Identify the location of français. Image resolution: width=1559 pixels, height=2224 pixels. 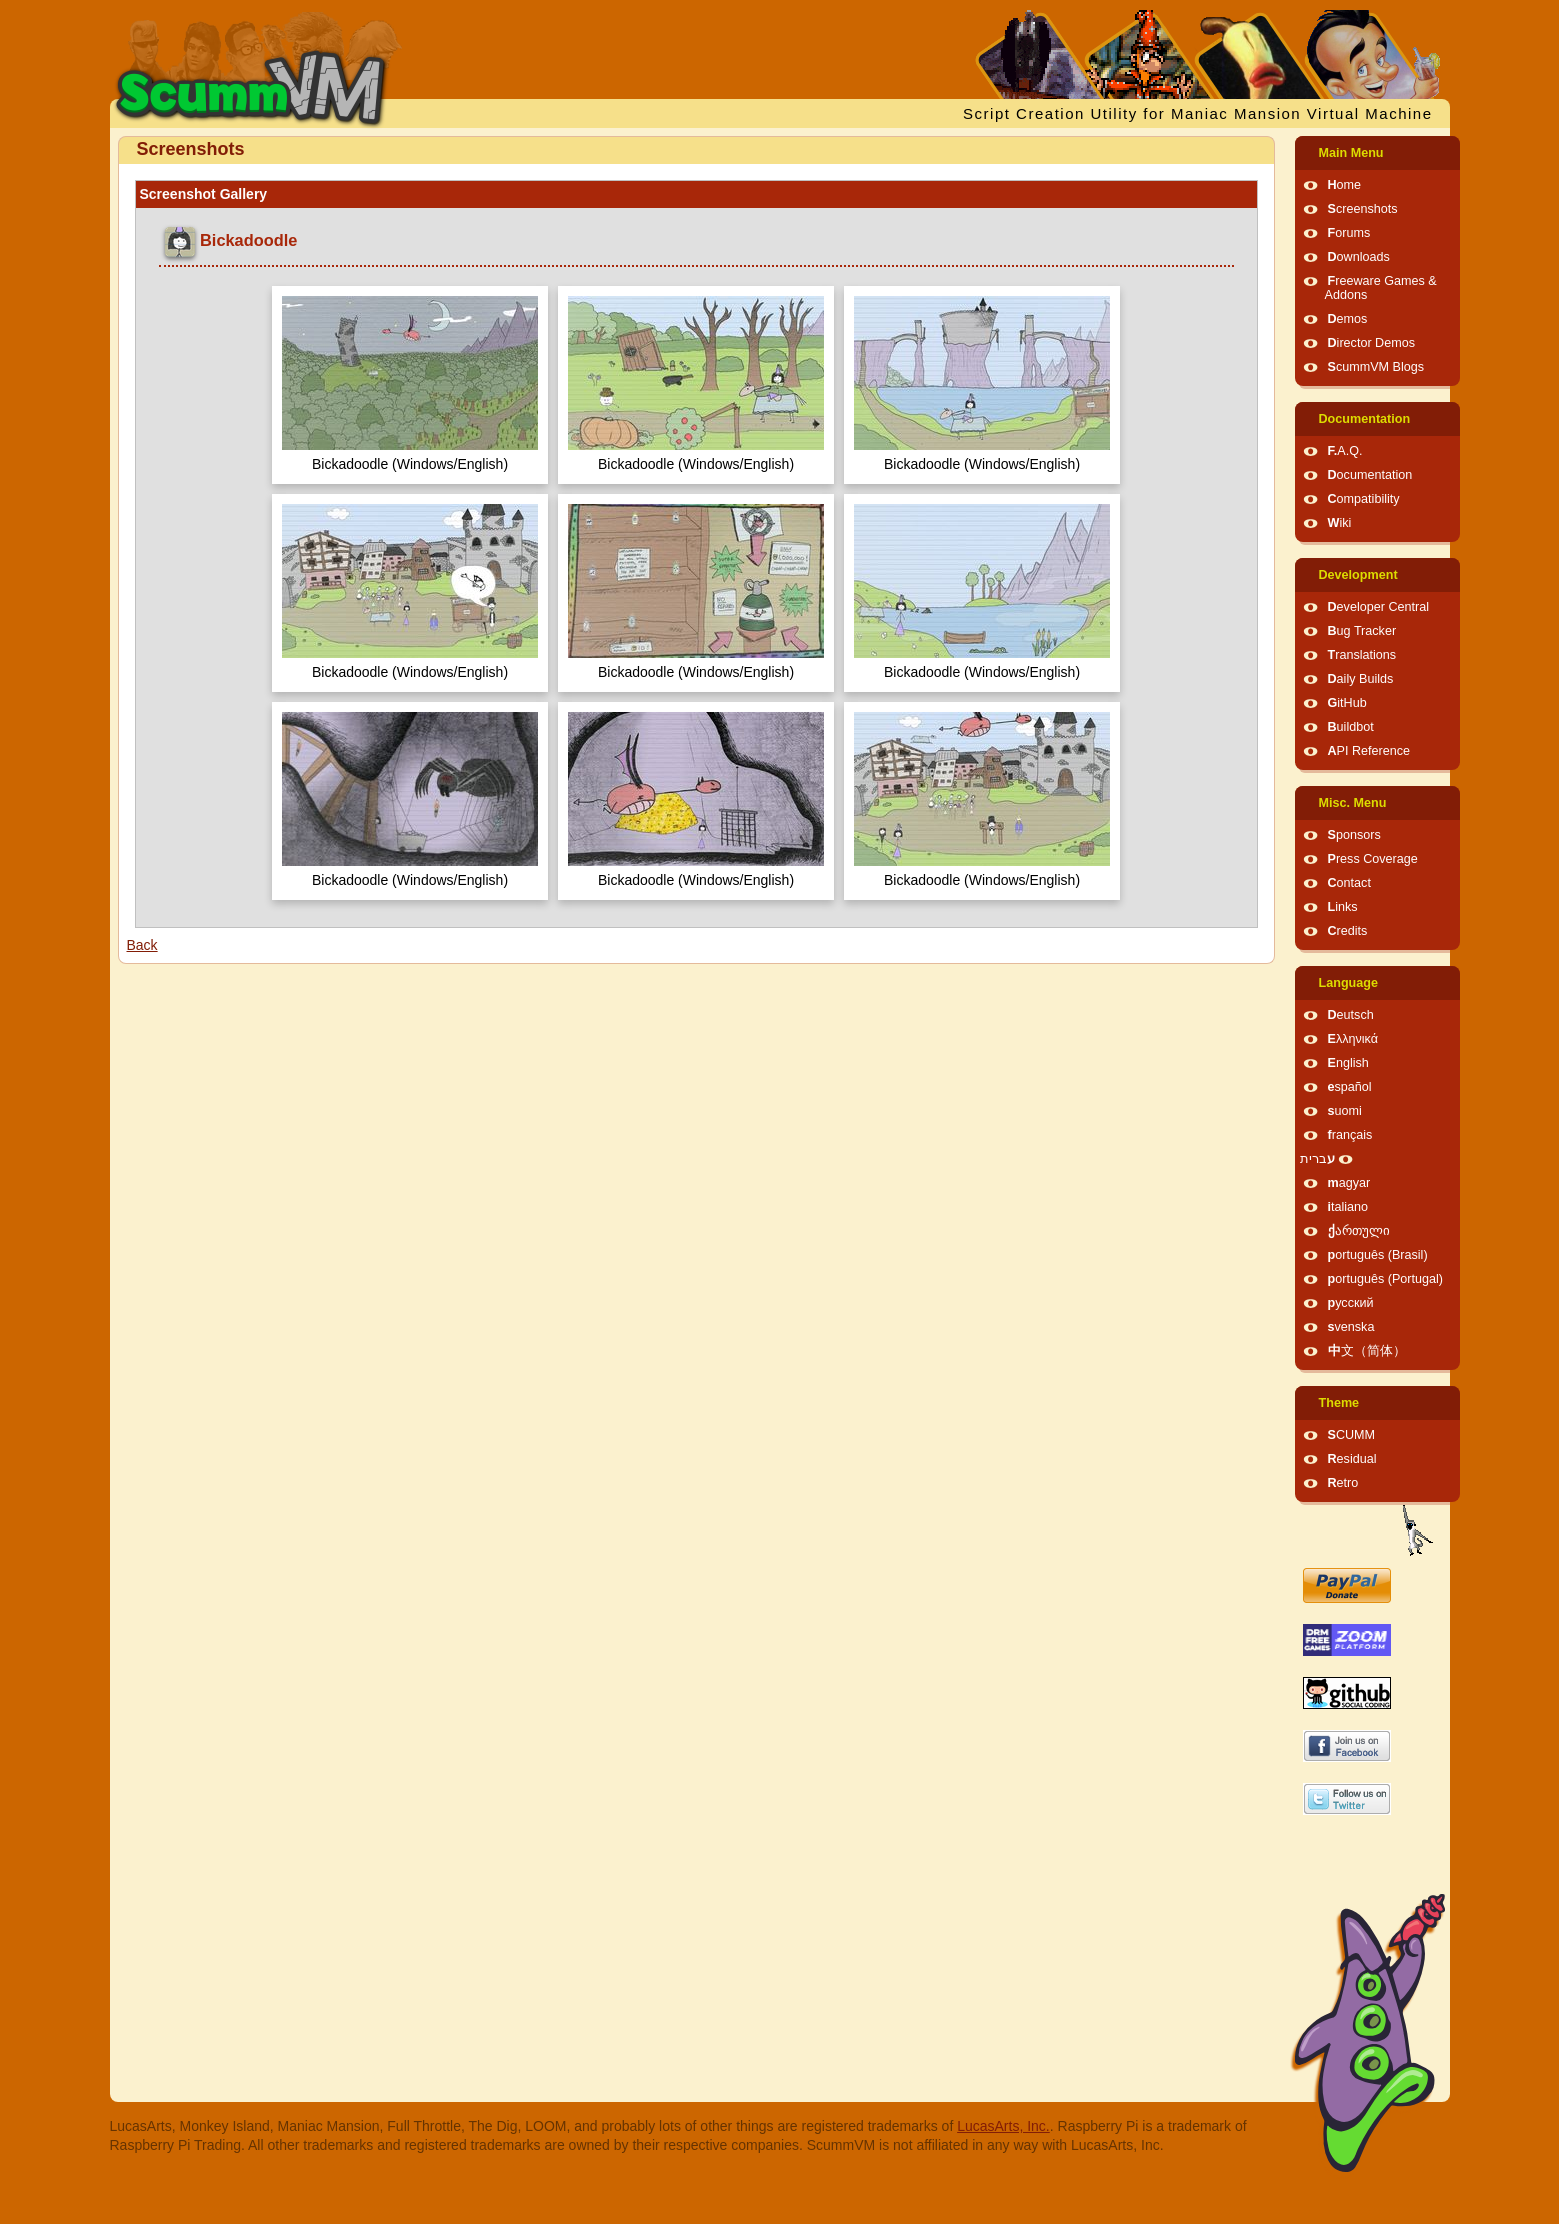
(1350, 1135).